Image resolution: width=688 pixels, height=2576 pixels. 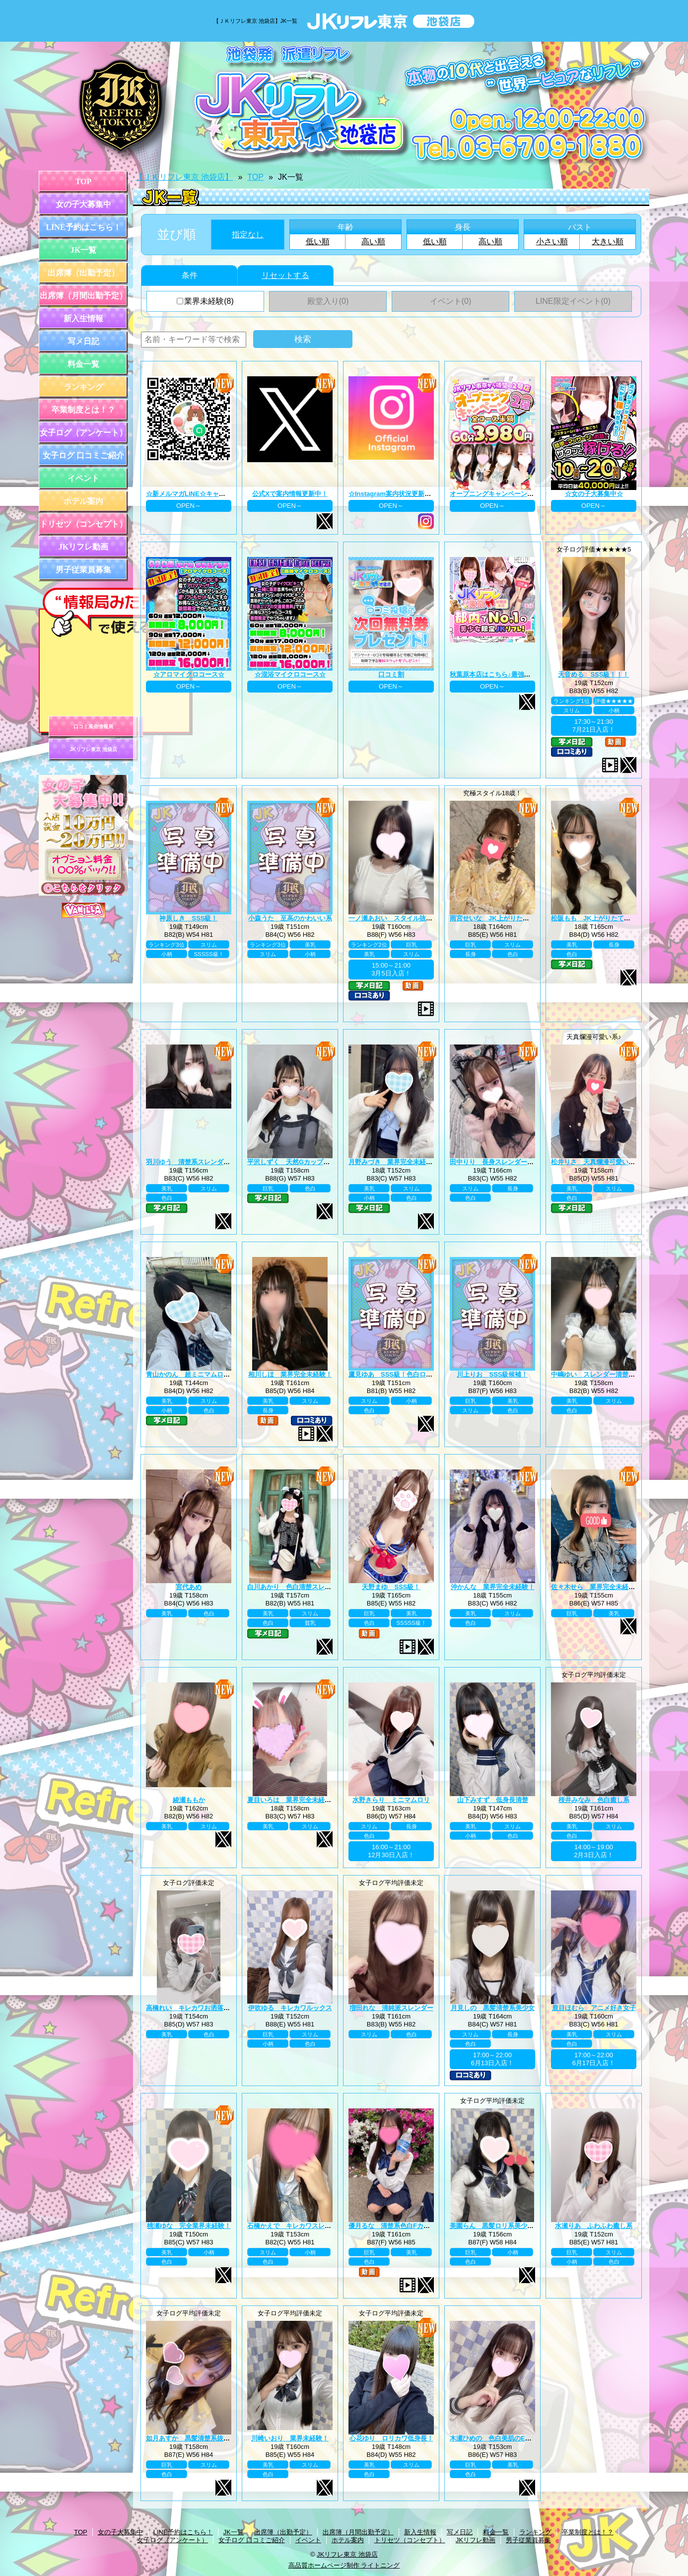 I want to click on 鹿目ほむら アニメ好き女子, so click(x=594, y=2008).